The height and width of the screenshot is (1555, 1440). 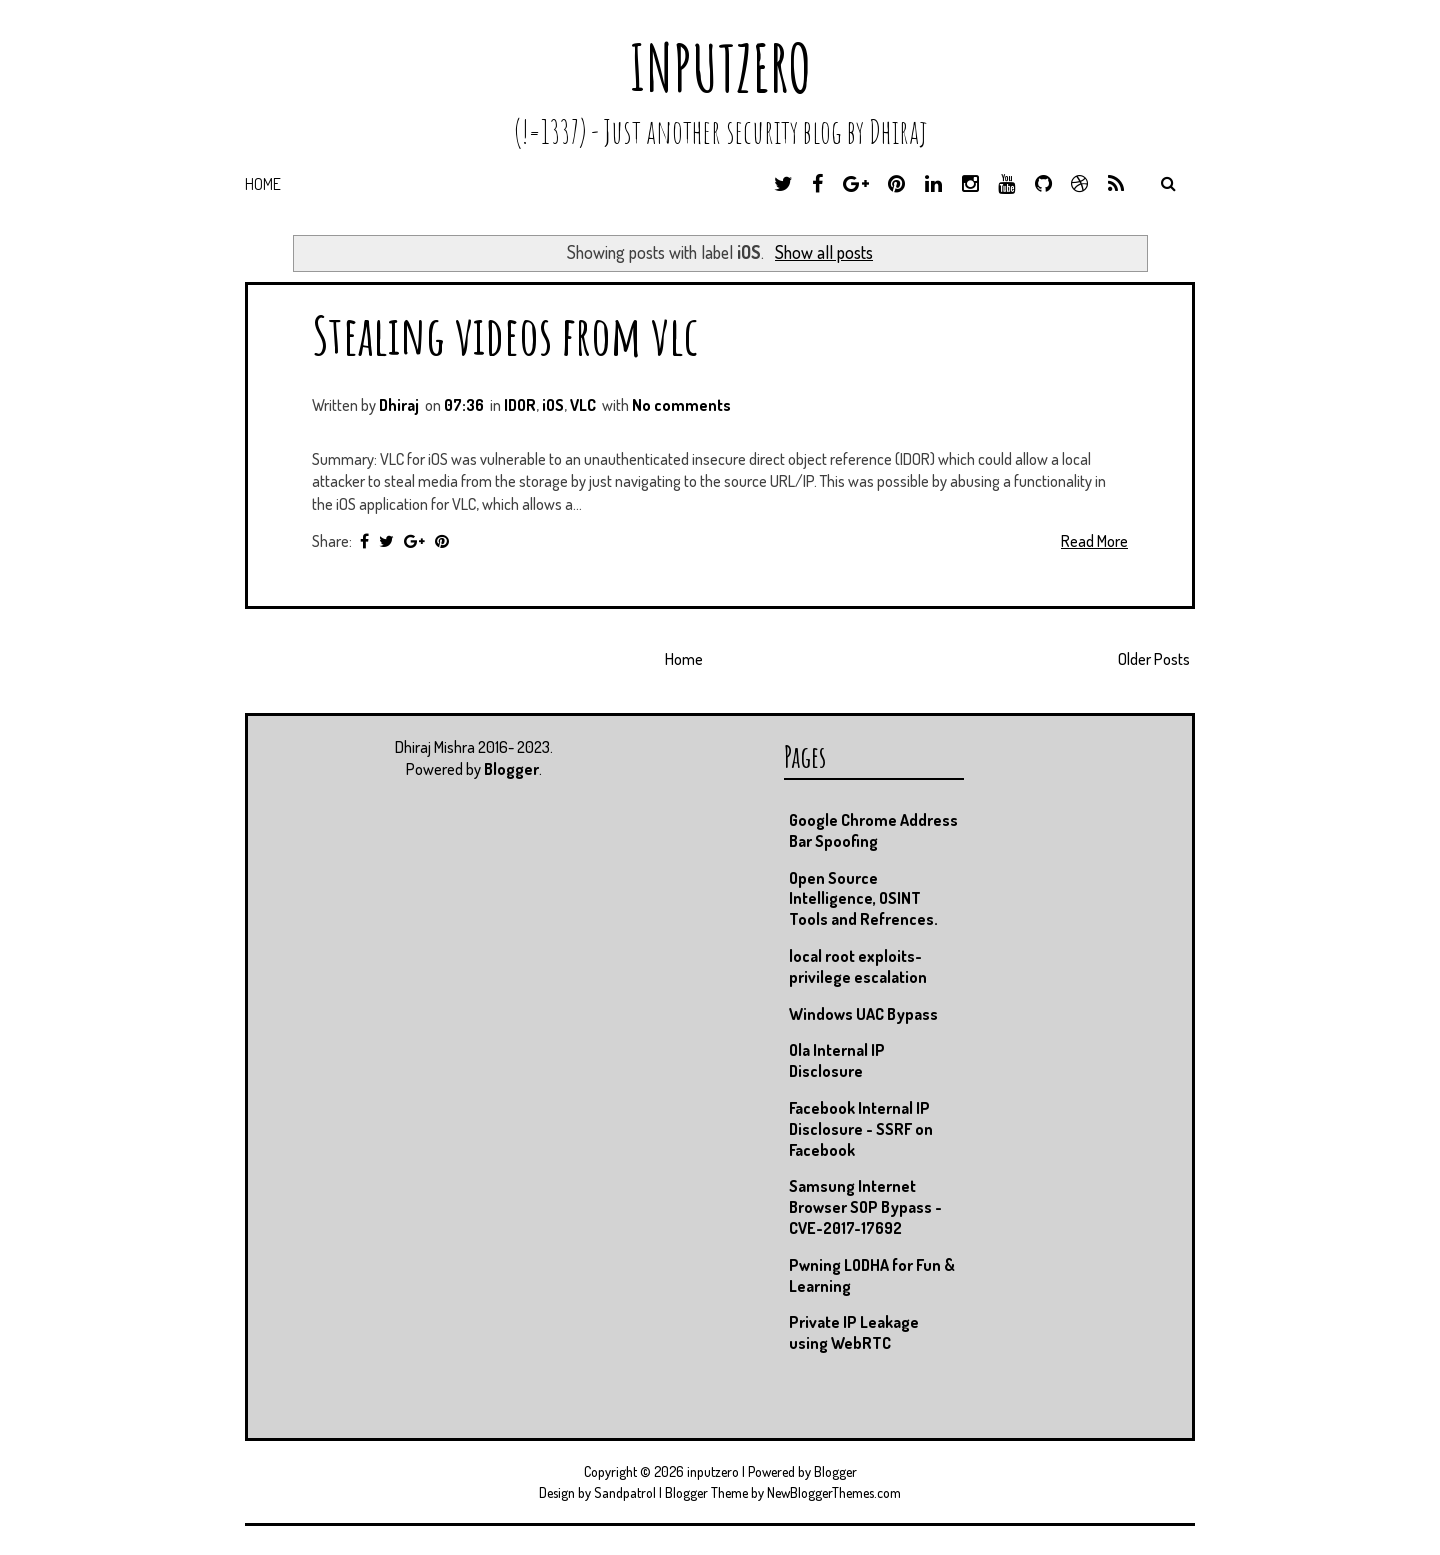 I want to click on Blogger, so click(x=511, y=769).